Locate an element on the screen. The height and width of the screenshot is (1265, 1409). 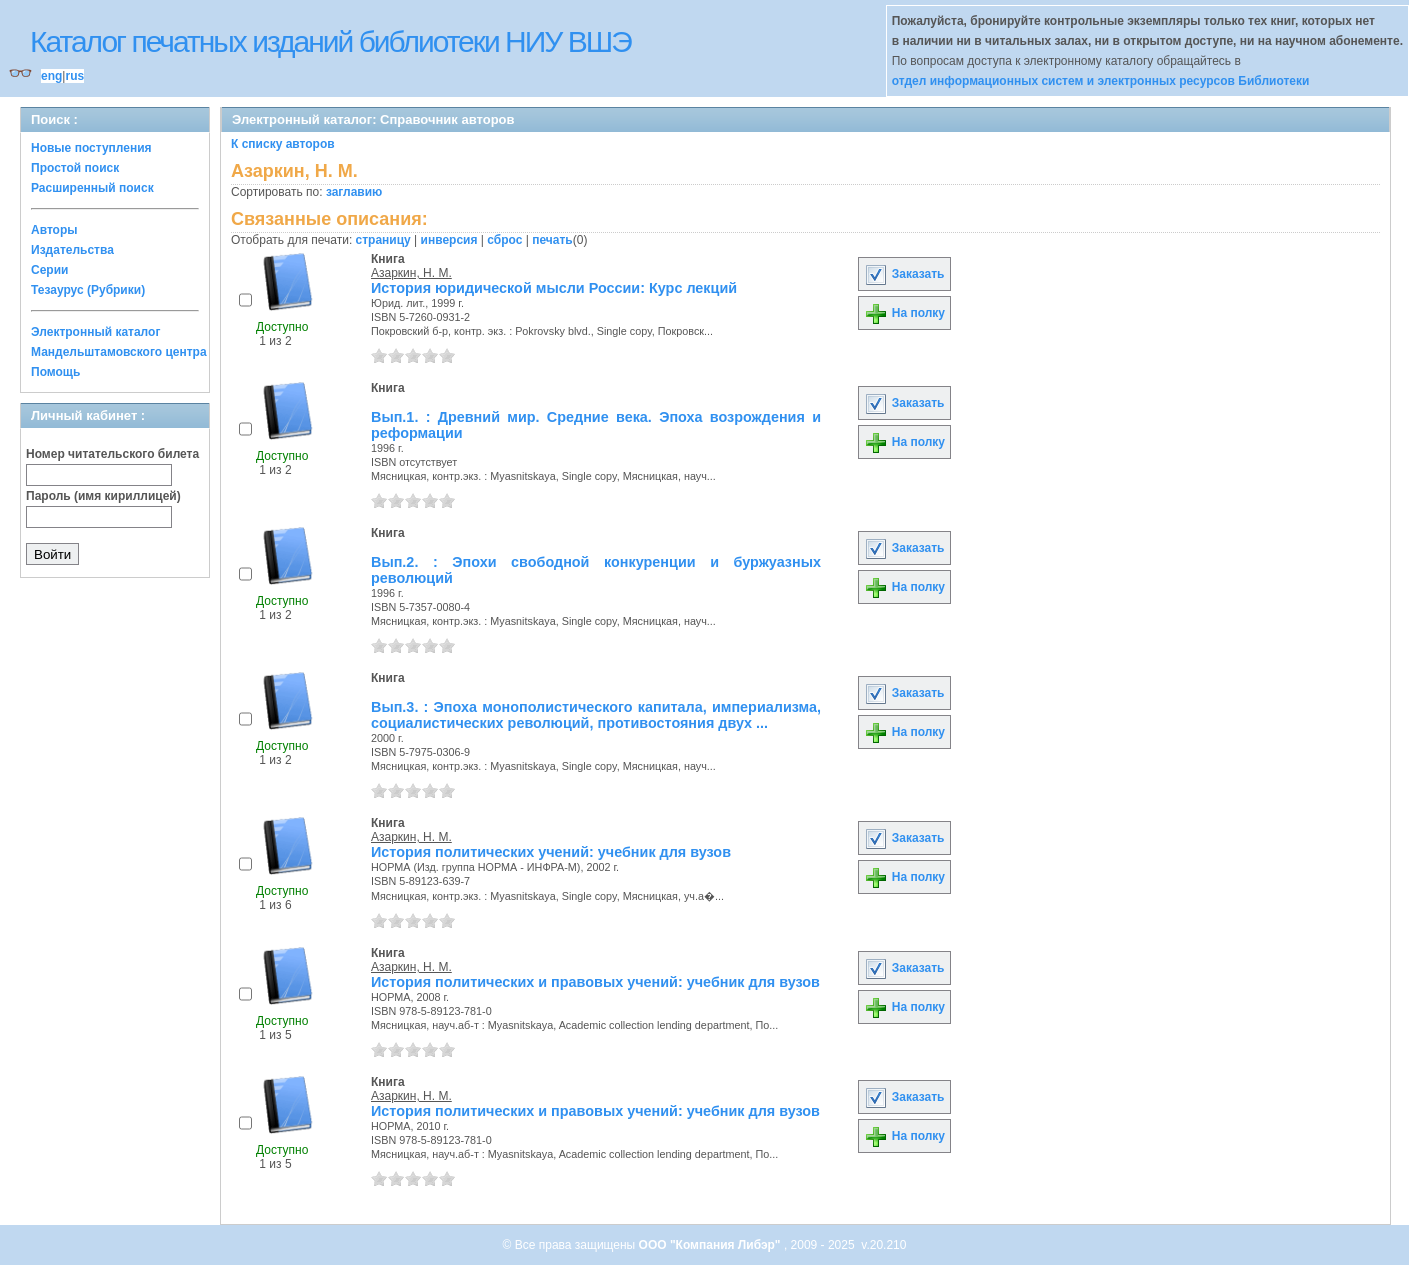
Помощь is located at coordinates (55, 372).